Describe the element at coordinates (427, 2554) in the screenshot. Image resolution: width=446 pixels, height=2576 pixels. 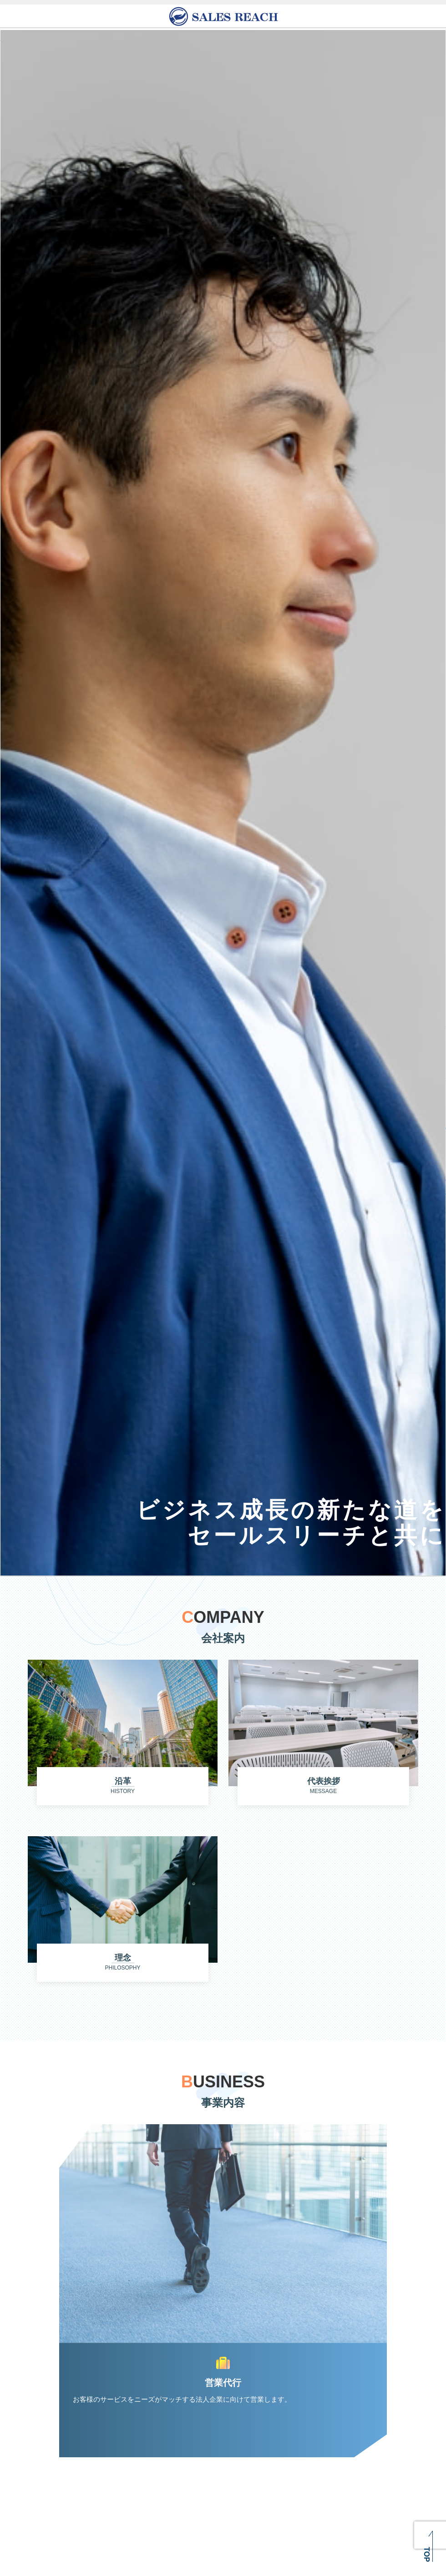
I see `TOP` at that location.